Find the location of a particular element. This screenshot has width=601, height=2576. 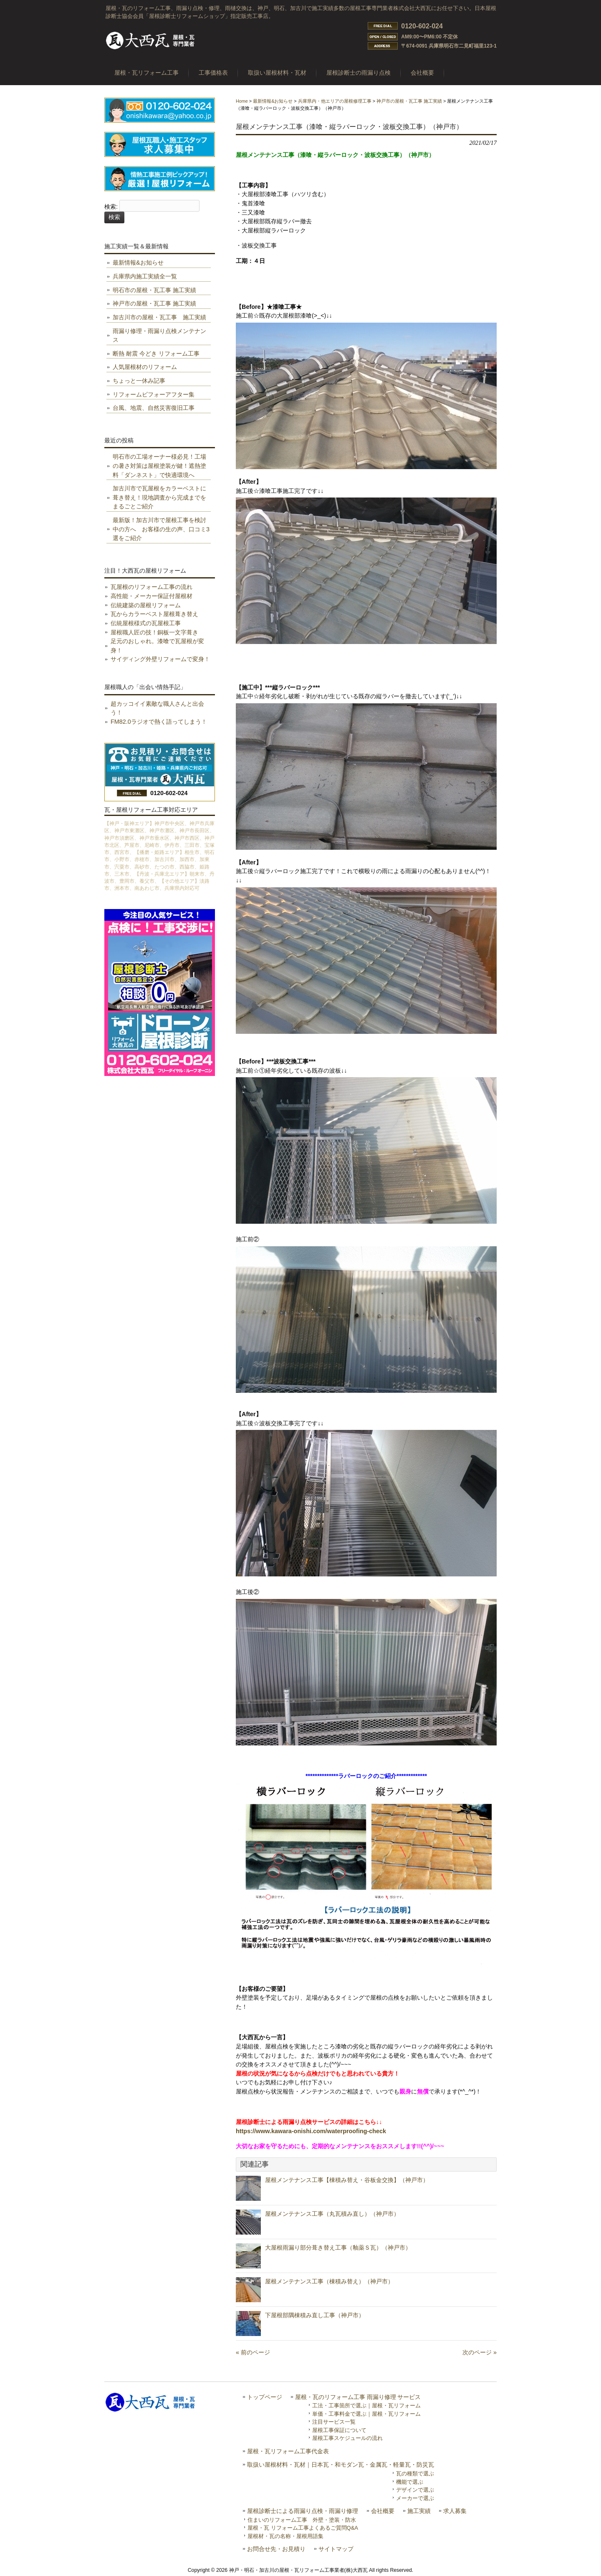

屋根・瓦リフォーム工事代金表 is located at coordinates (288, 2451).